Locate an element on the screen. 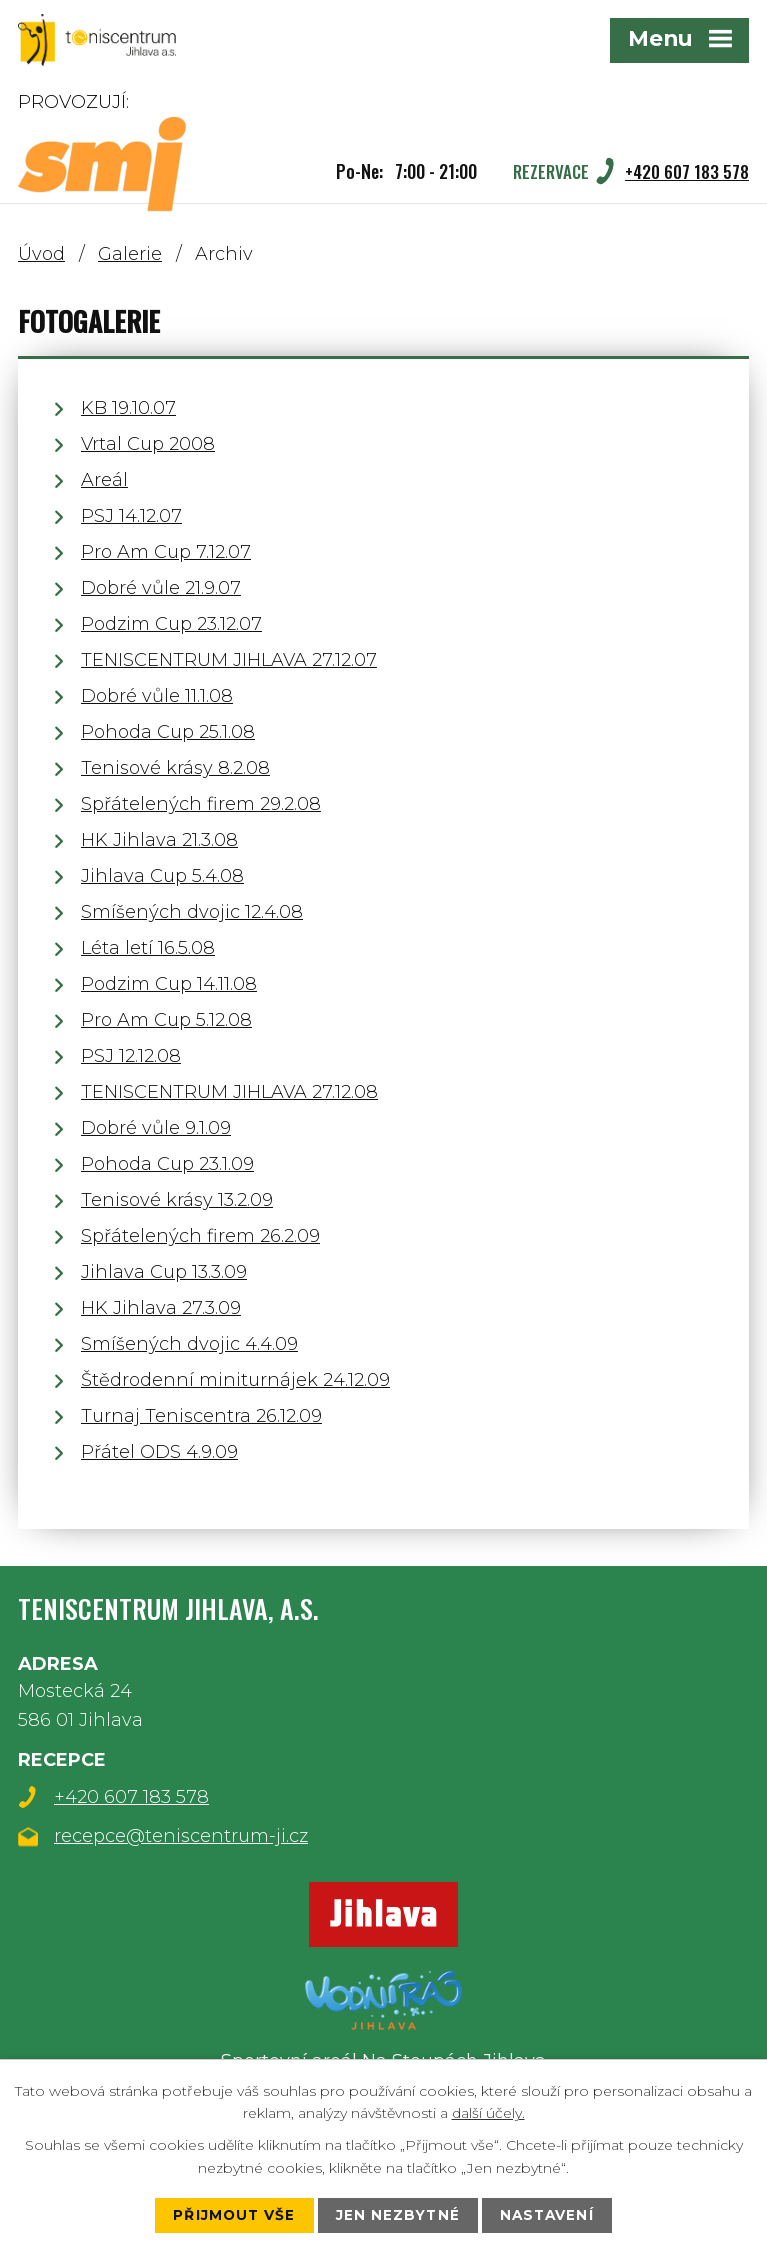 The image size is (767, 2252). Přijmout vše is located at coordinates (232, 2215).